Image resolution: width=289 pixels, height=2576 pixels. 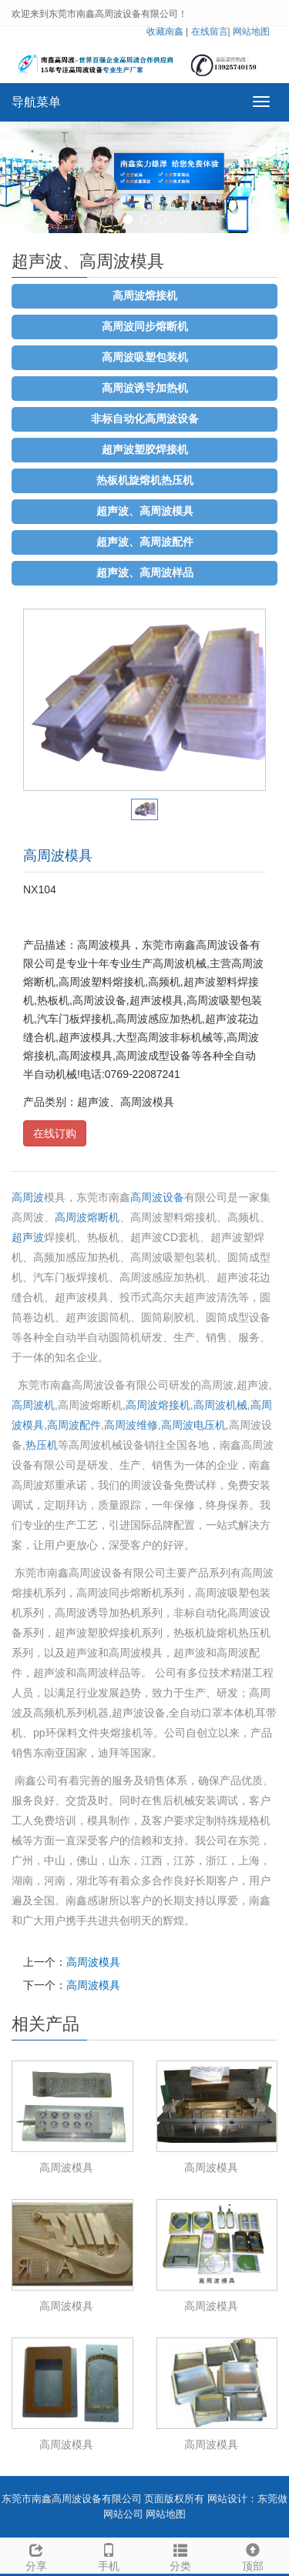 I want to click on 热压机, so click(x=41, y=1445).